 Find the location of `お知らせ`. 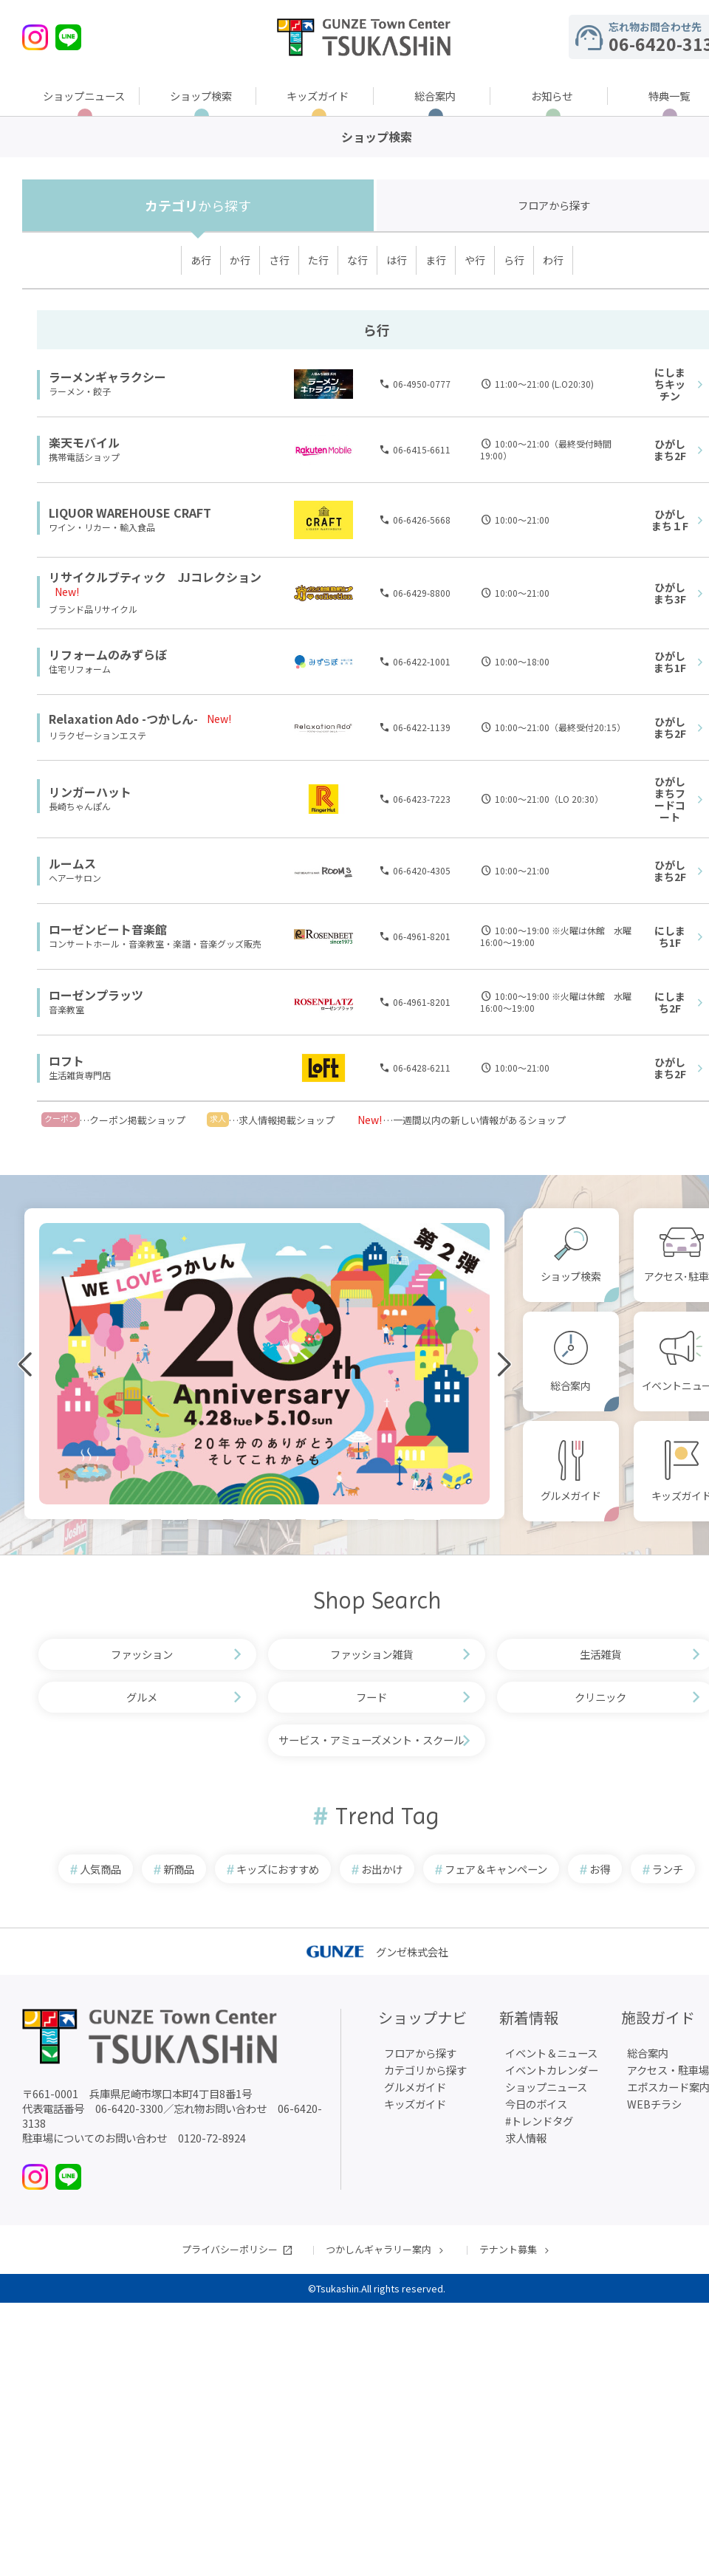

お知らせ is located at coordinates (551, 95).